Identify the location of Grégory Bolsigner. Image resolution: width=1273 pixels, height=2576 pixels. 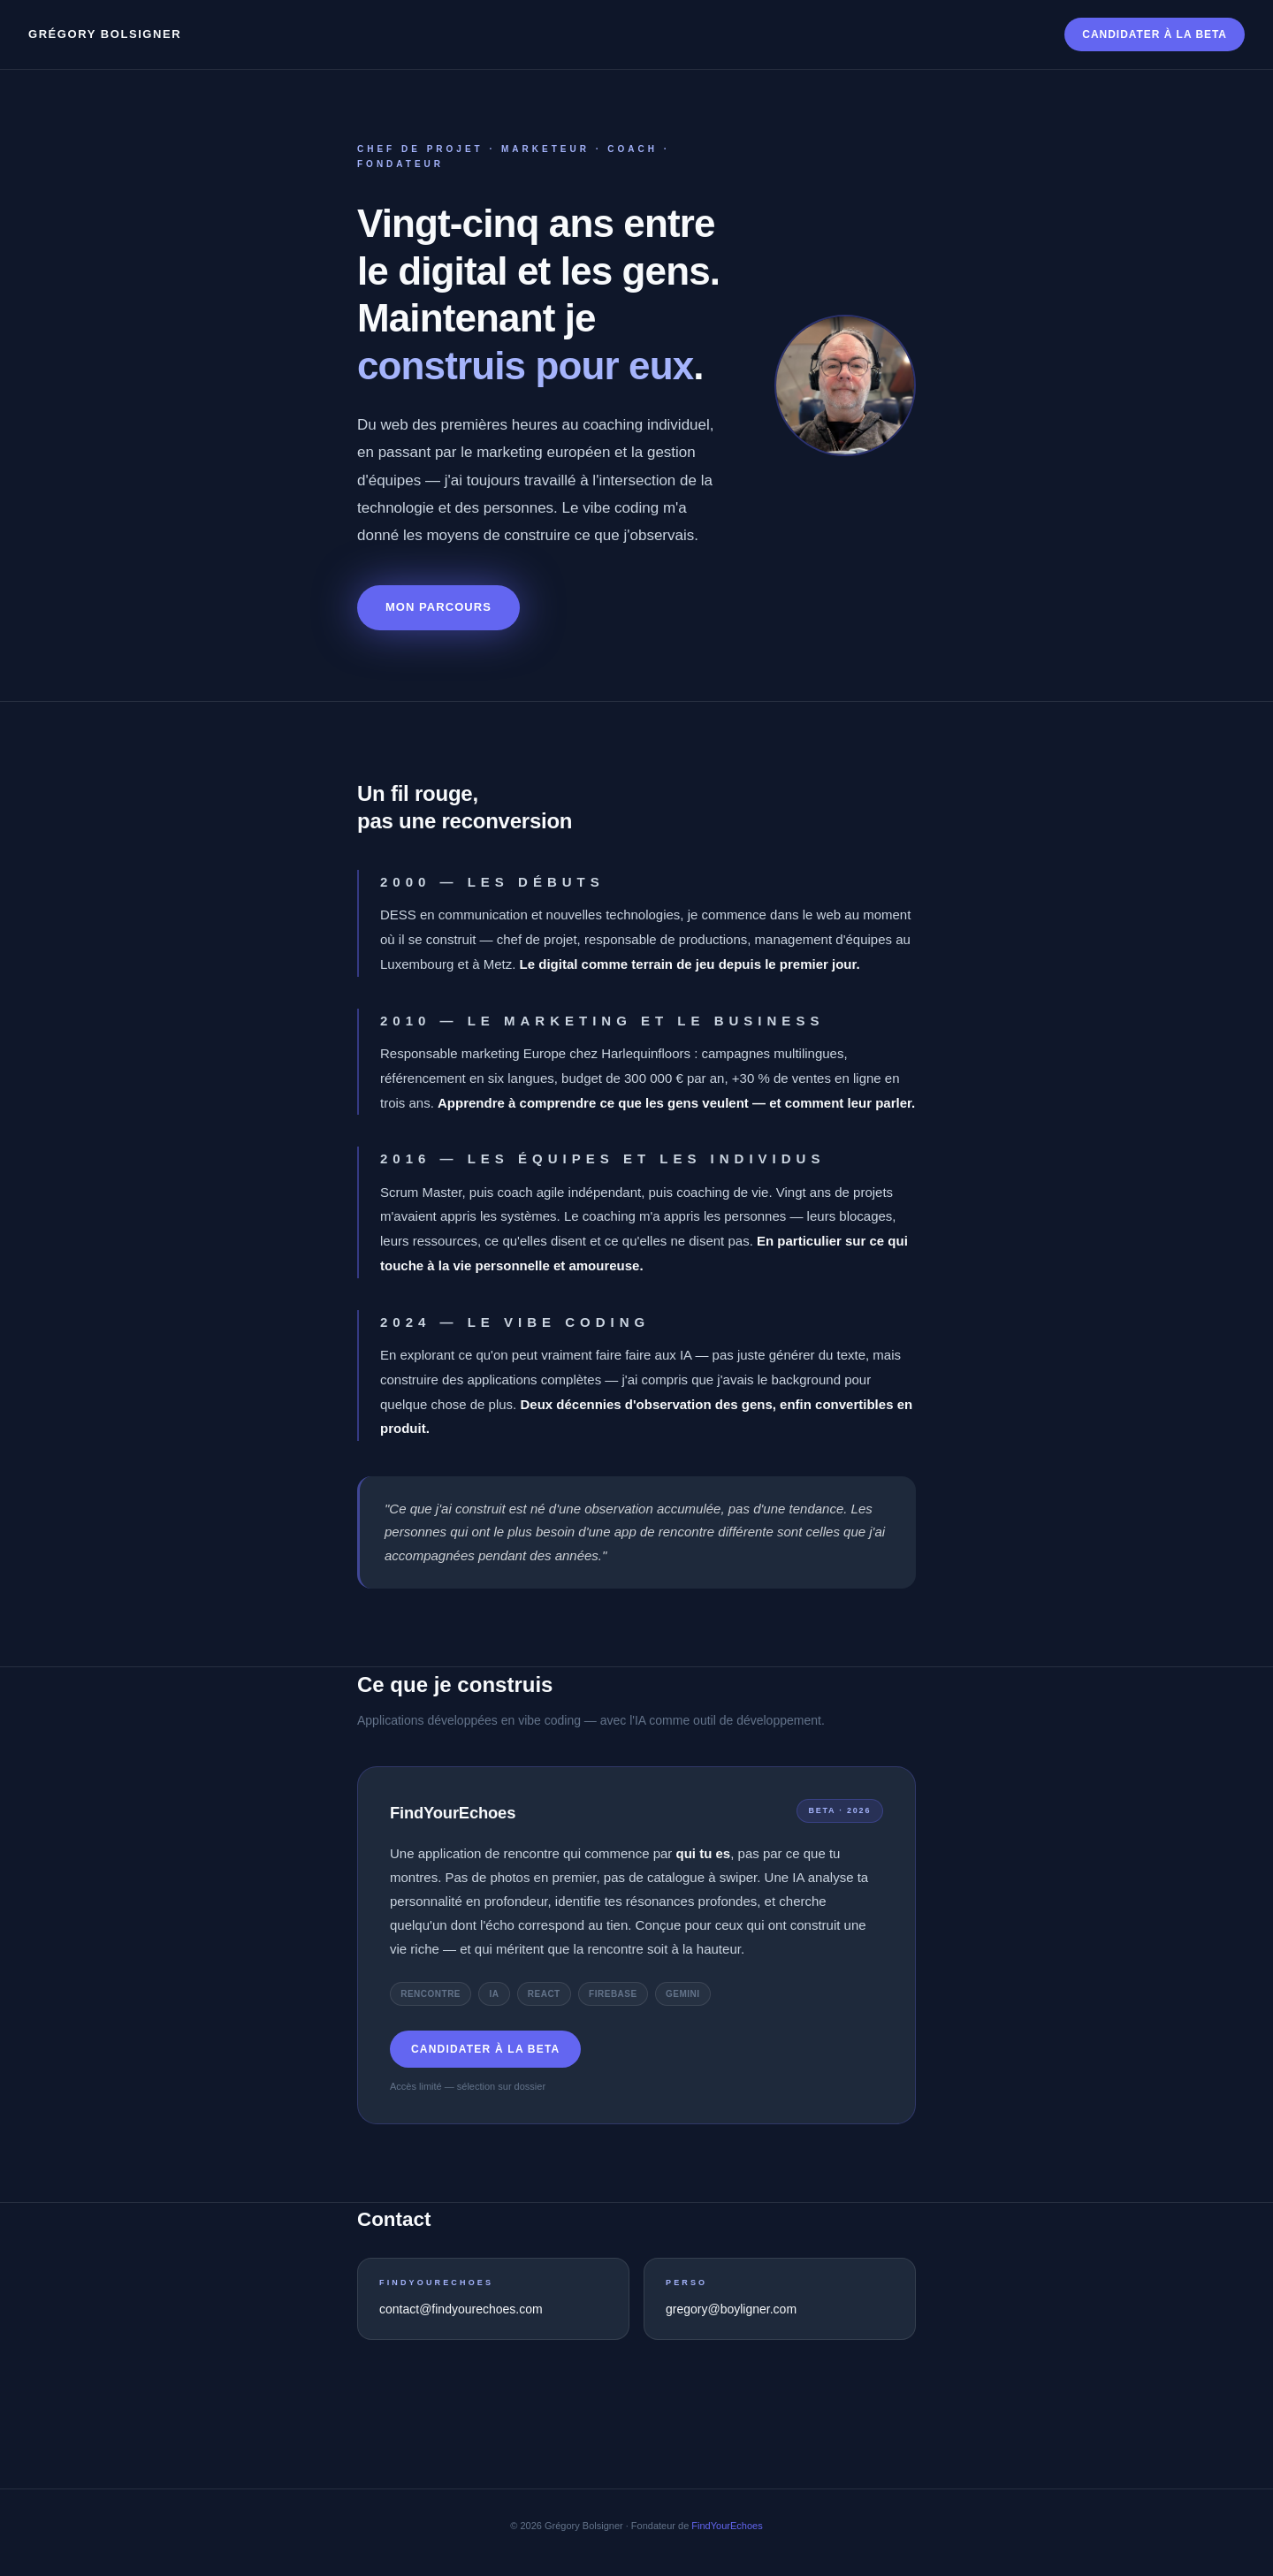
(104, 34).